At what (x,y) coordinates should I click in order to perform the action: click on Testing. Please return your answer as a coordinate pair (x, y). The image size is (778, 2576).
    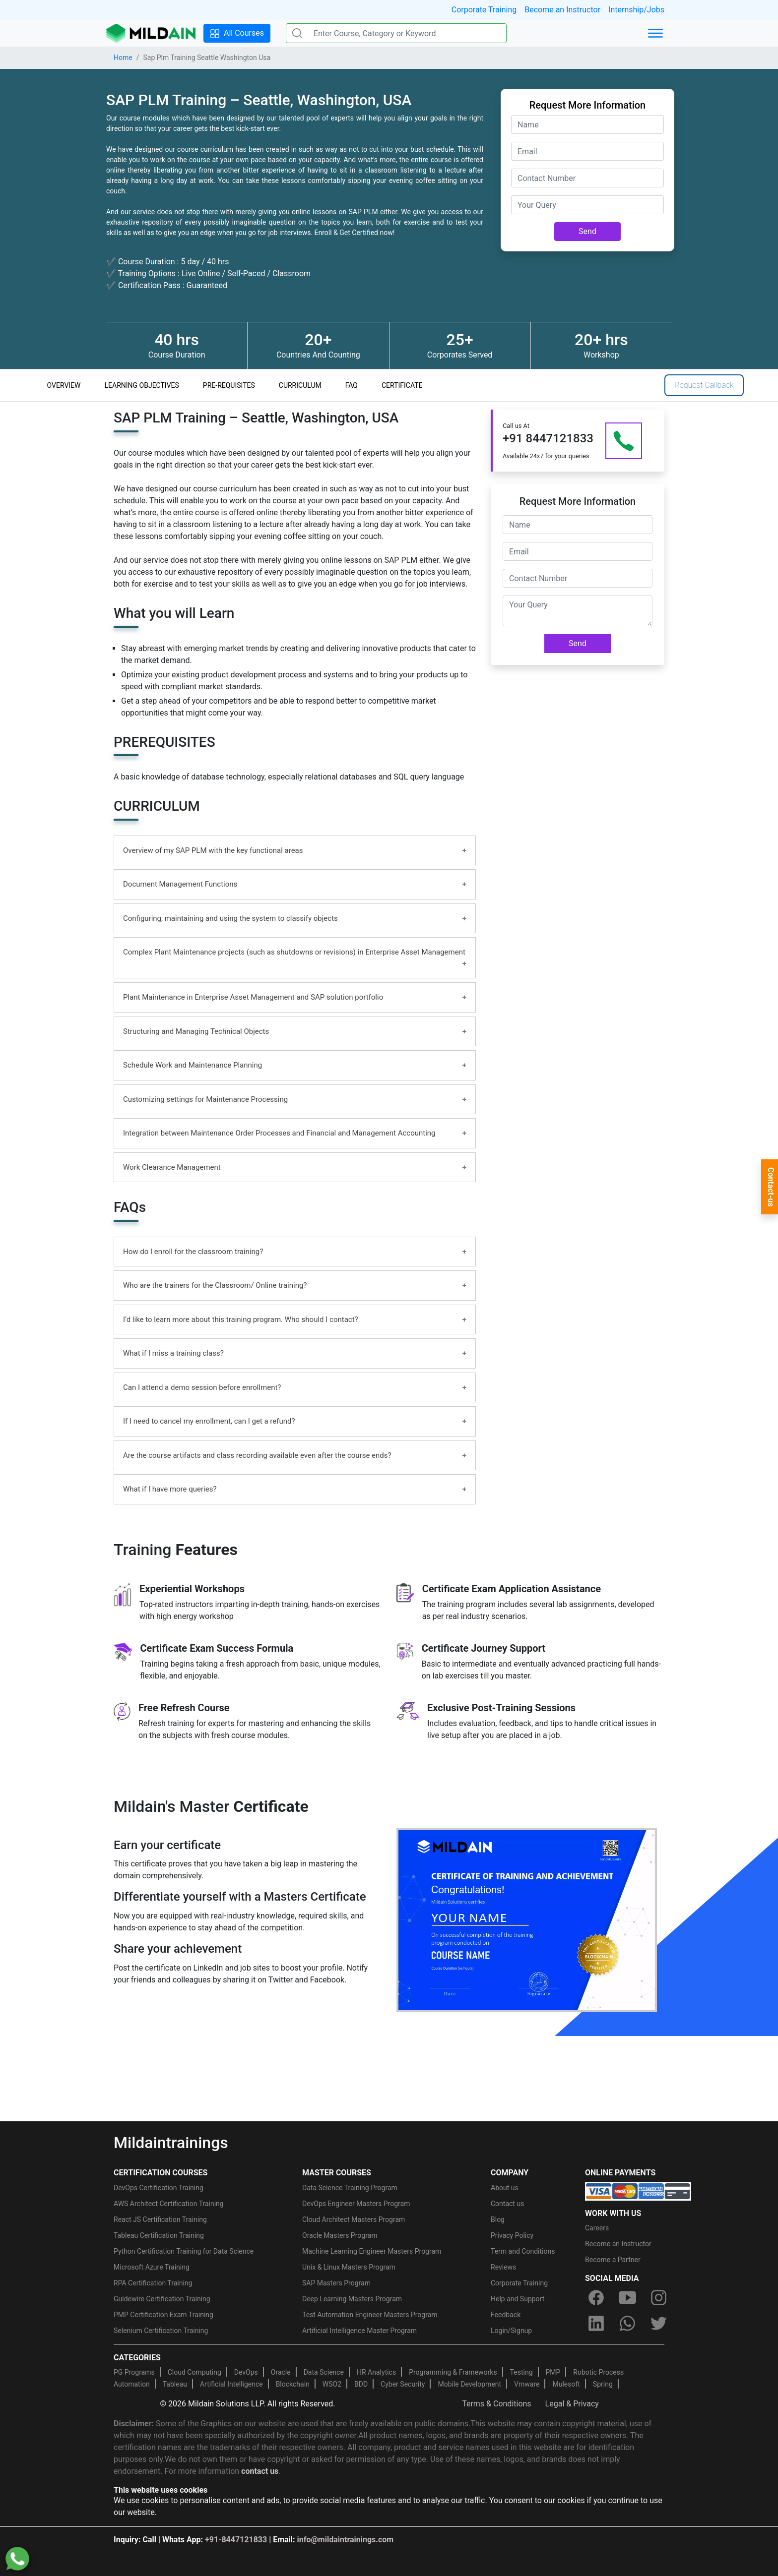
    Looking at the image, I should click on (521, 2372).